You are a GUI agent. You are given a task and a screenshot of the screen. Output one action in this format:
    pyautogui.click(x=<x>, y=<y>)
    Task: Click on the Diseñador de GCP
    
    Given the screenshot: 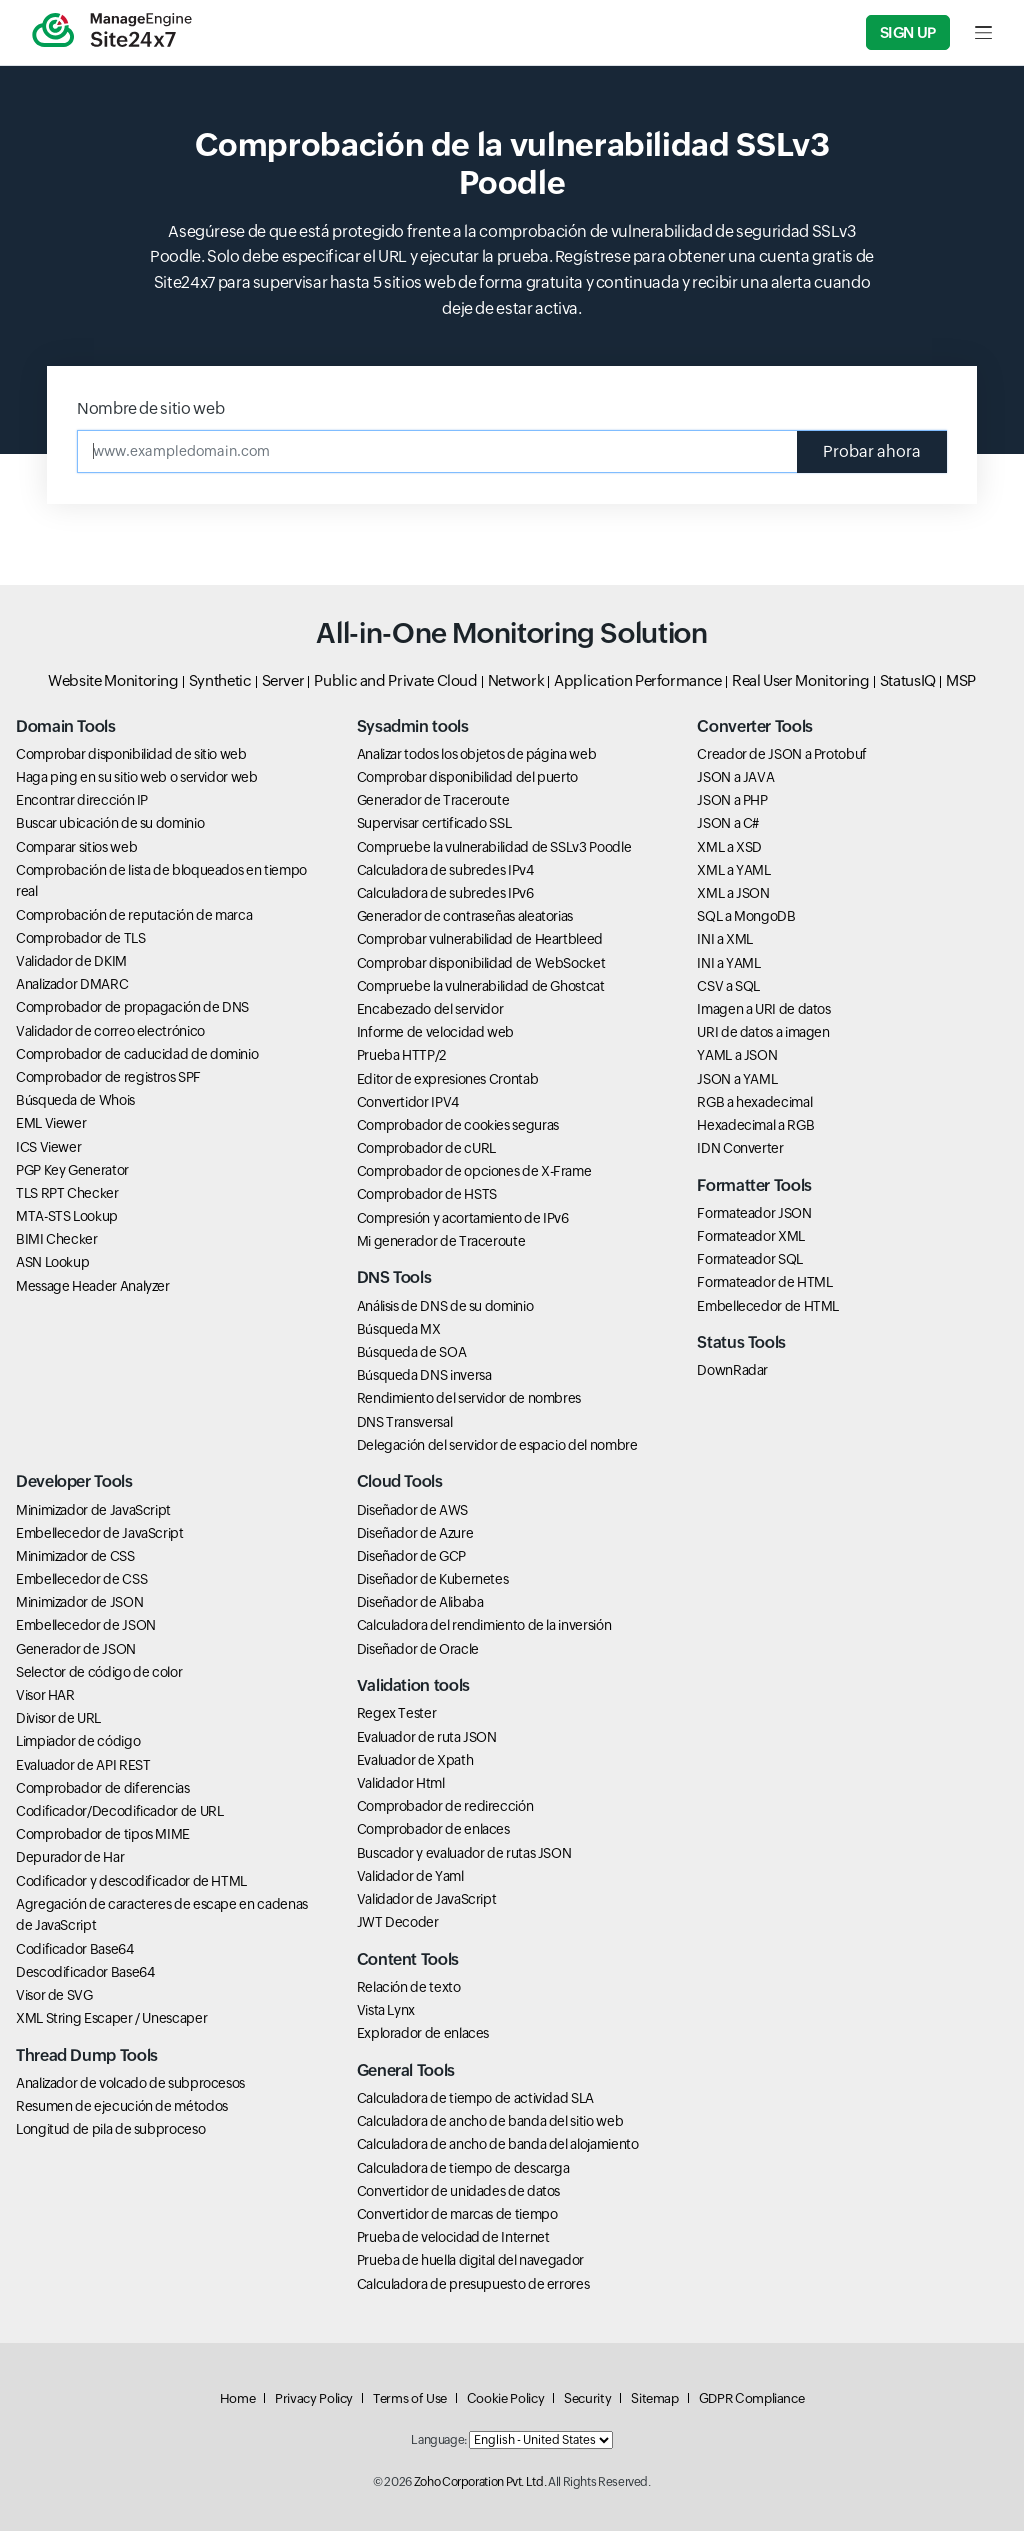 What is the action you would take?
    pyautogui.click(x=411, y=1556)
    